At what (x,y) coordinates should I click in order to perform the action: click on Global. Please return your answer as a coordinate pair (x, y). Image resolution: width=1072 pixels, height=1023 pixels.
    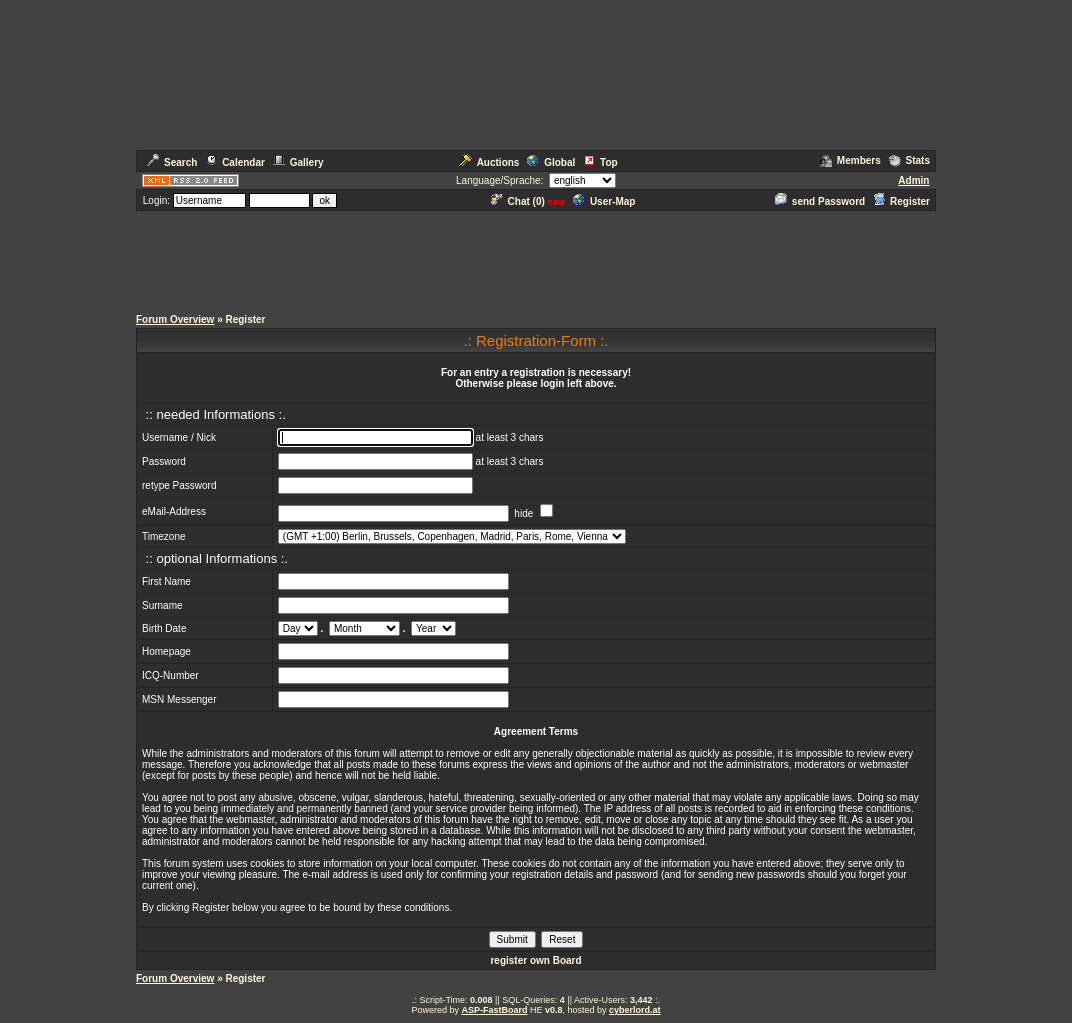
    Looking at the image, I should click on (551, 162).